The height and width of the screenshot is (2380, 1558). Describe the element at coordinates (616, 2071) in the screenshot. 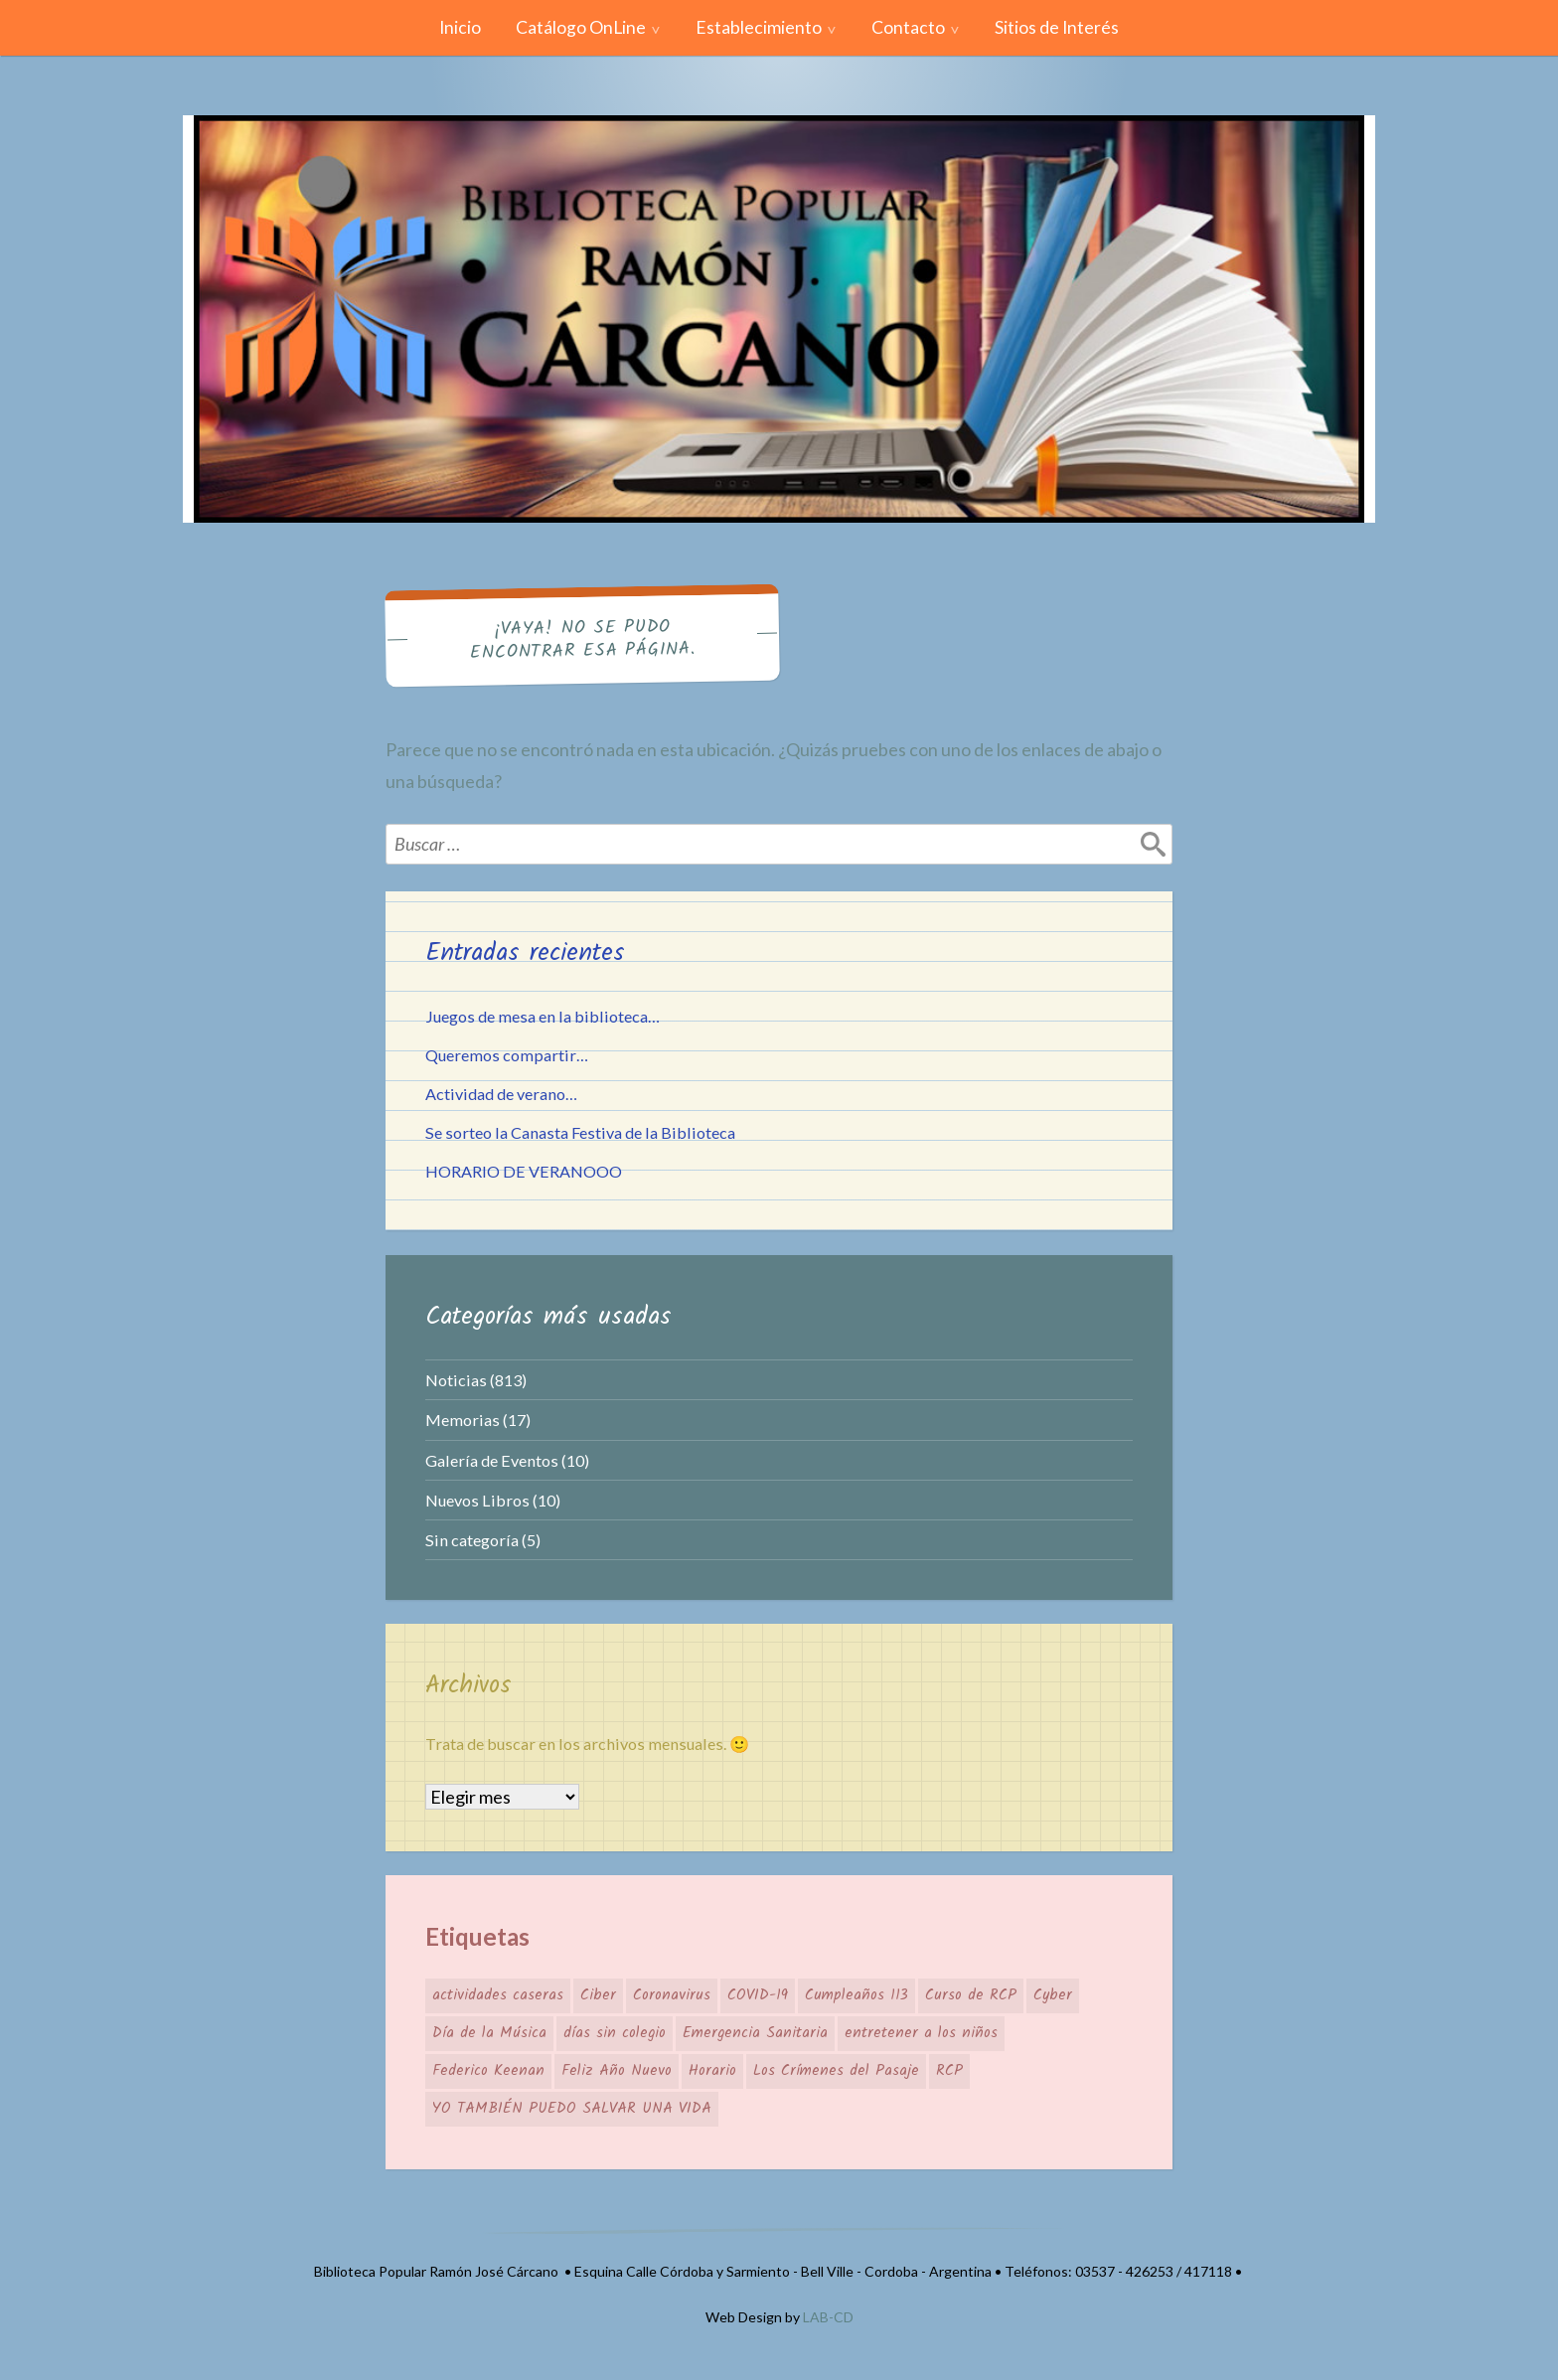

I see `Feliz Año Nuevo [Feliz Año Nuevo (1 elemento)]` at that location.